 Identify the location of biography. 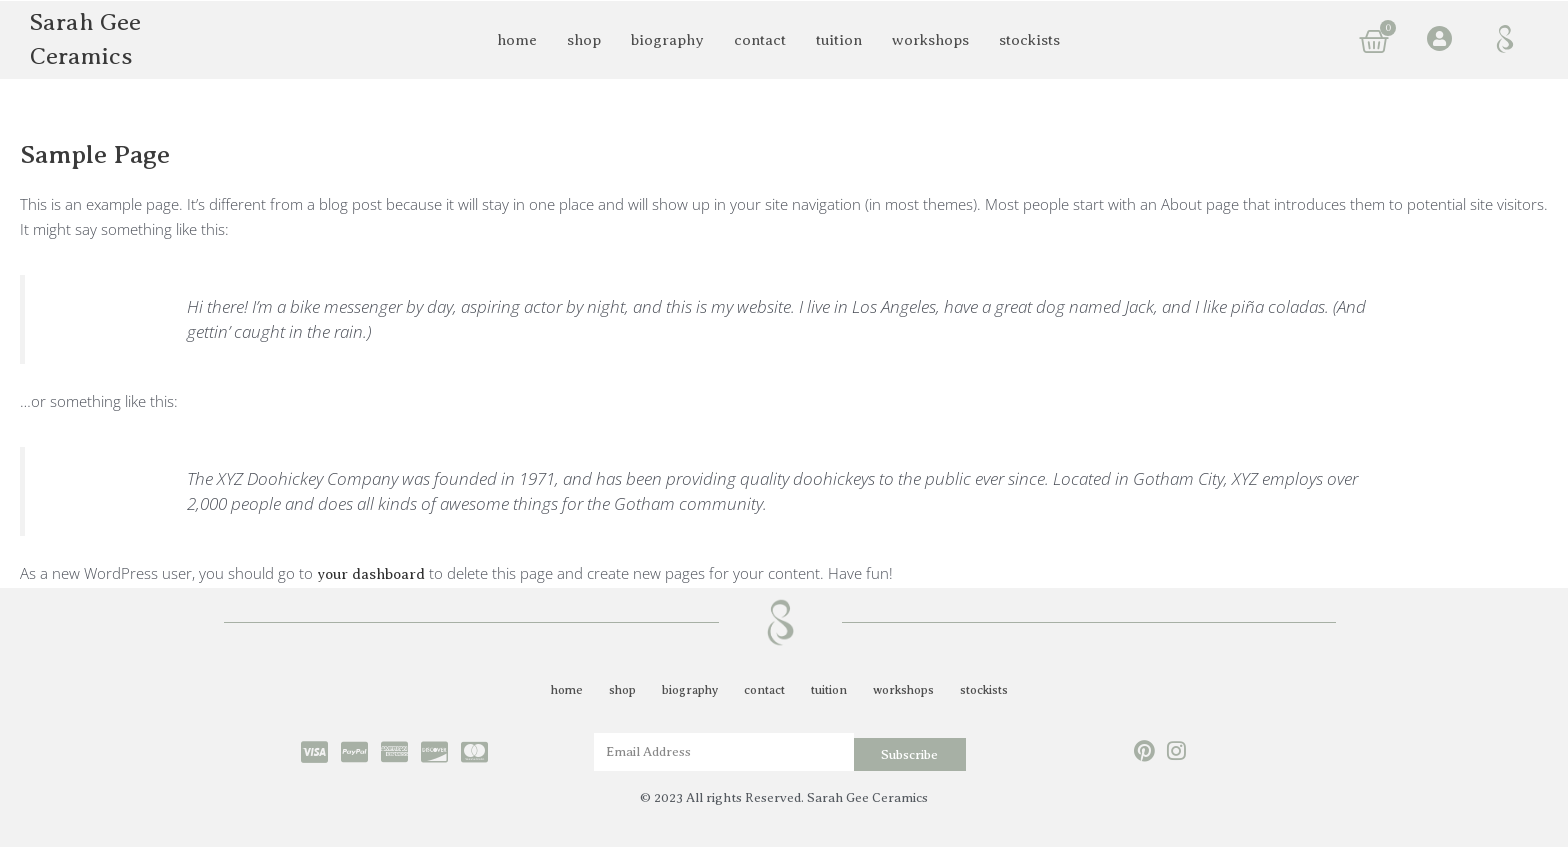
(667, 40).